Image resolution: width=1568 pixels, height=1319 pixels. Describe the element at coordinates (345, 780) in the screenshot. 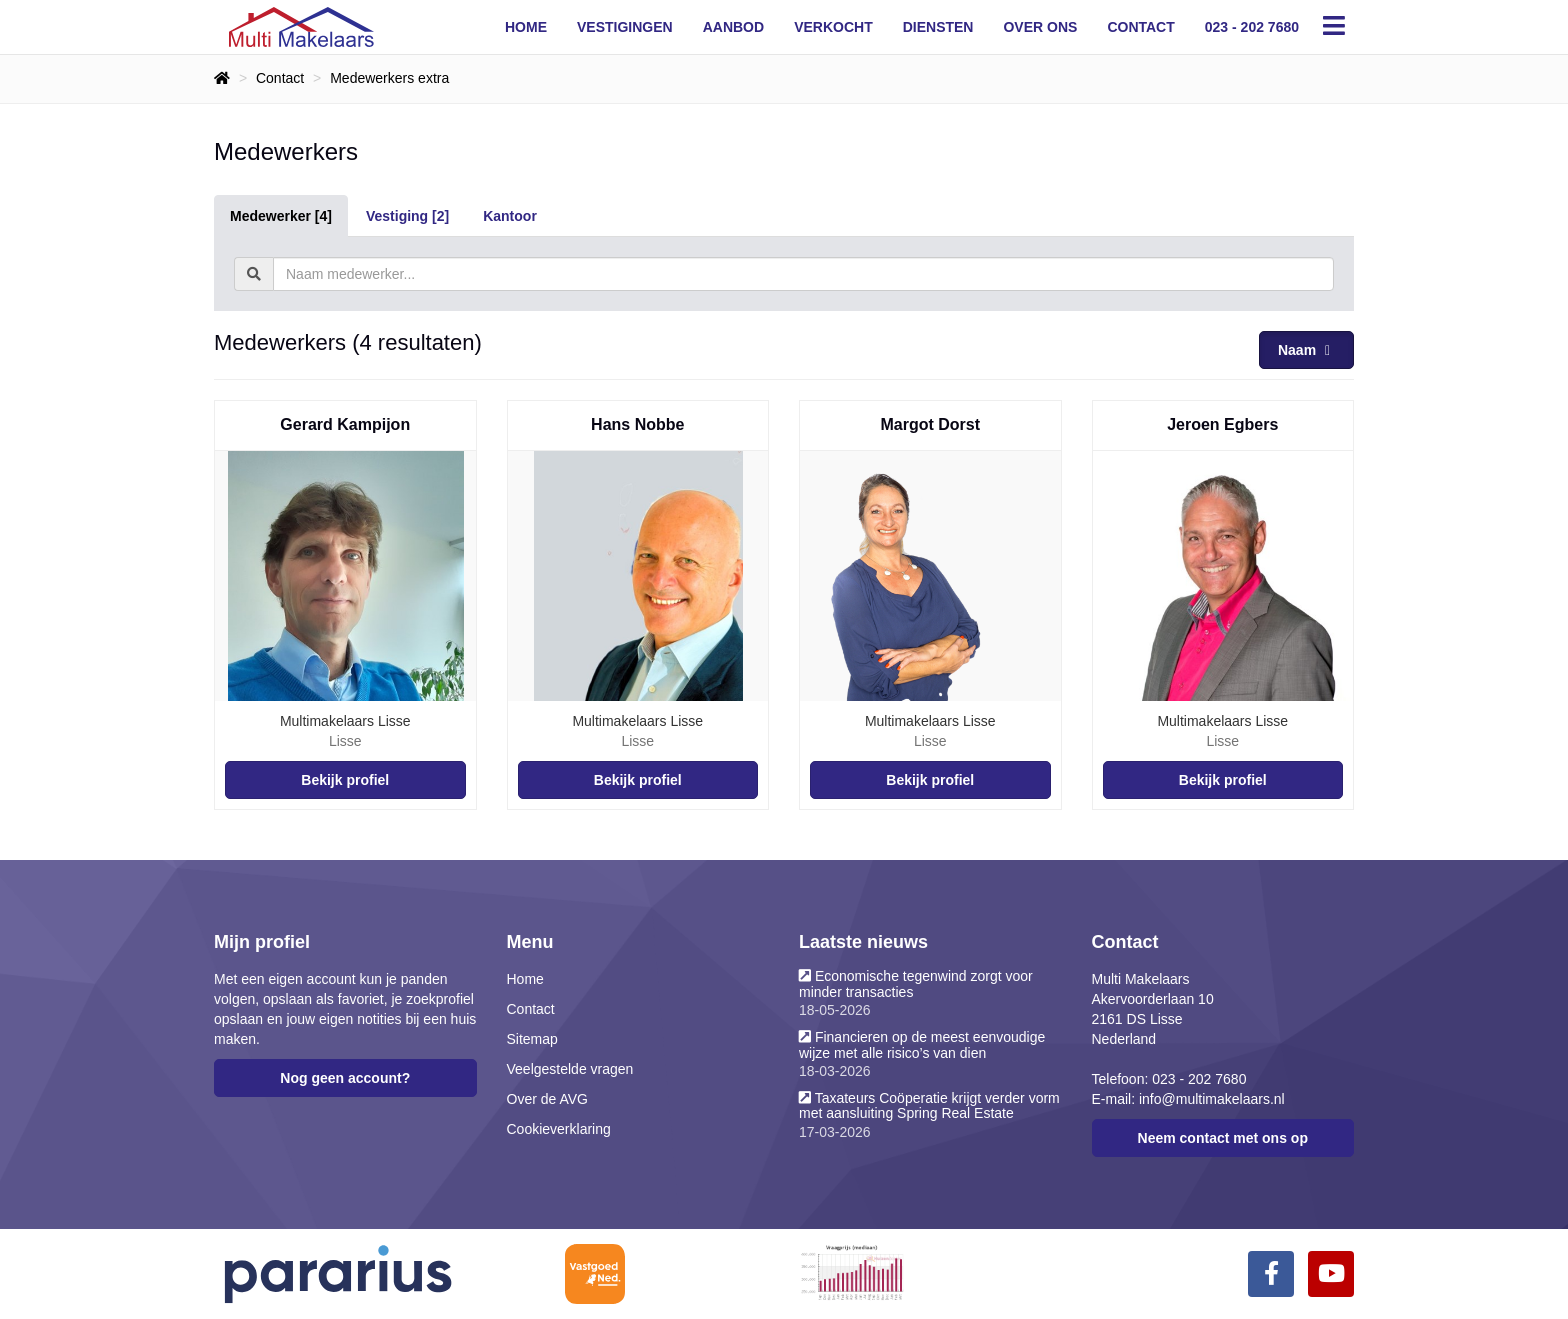

I see `Bekijk profiel` at that location.